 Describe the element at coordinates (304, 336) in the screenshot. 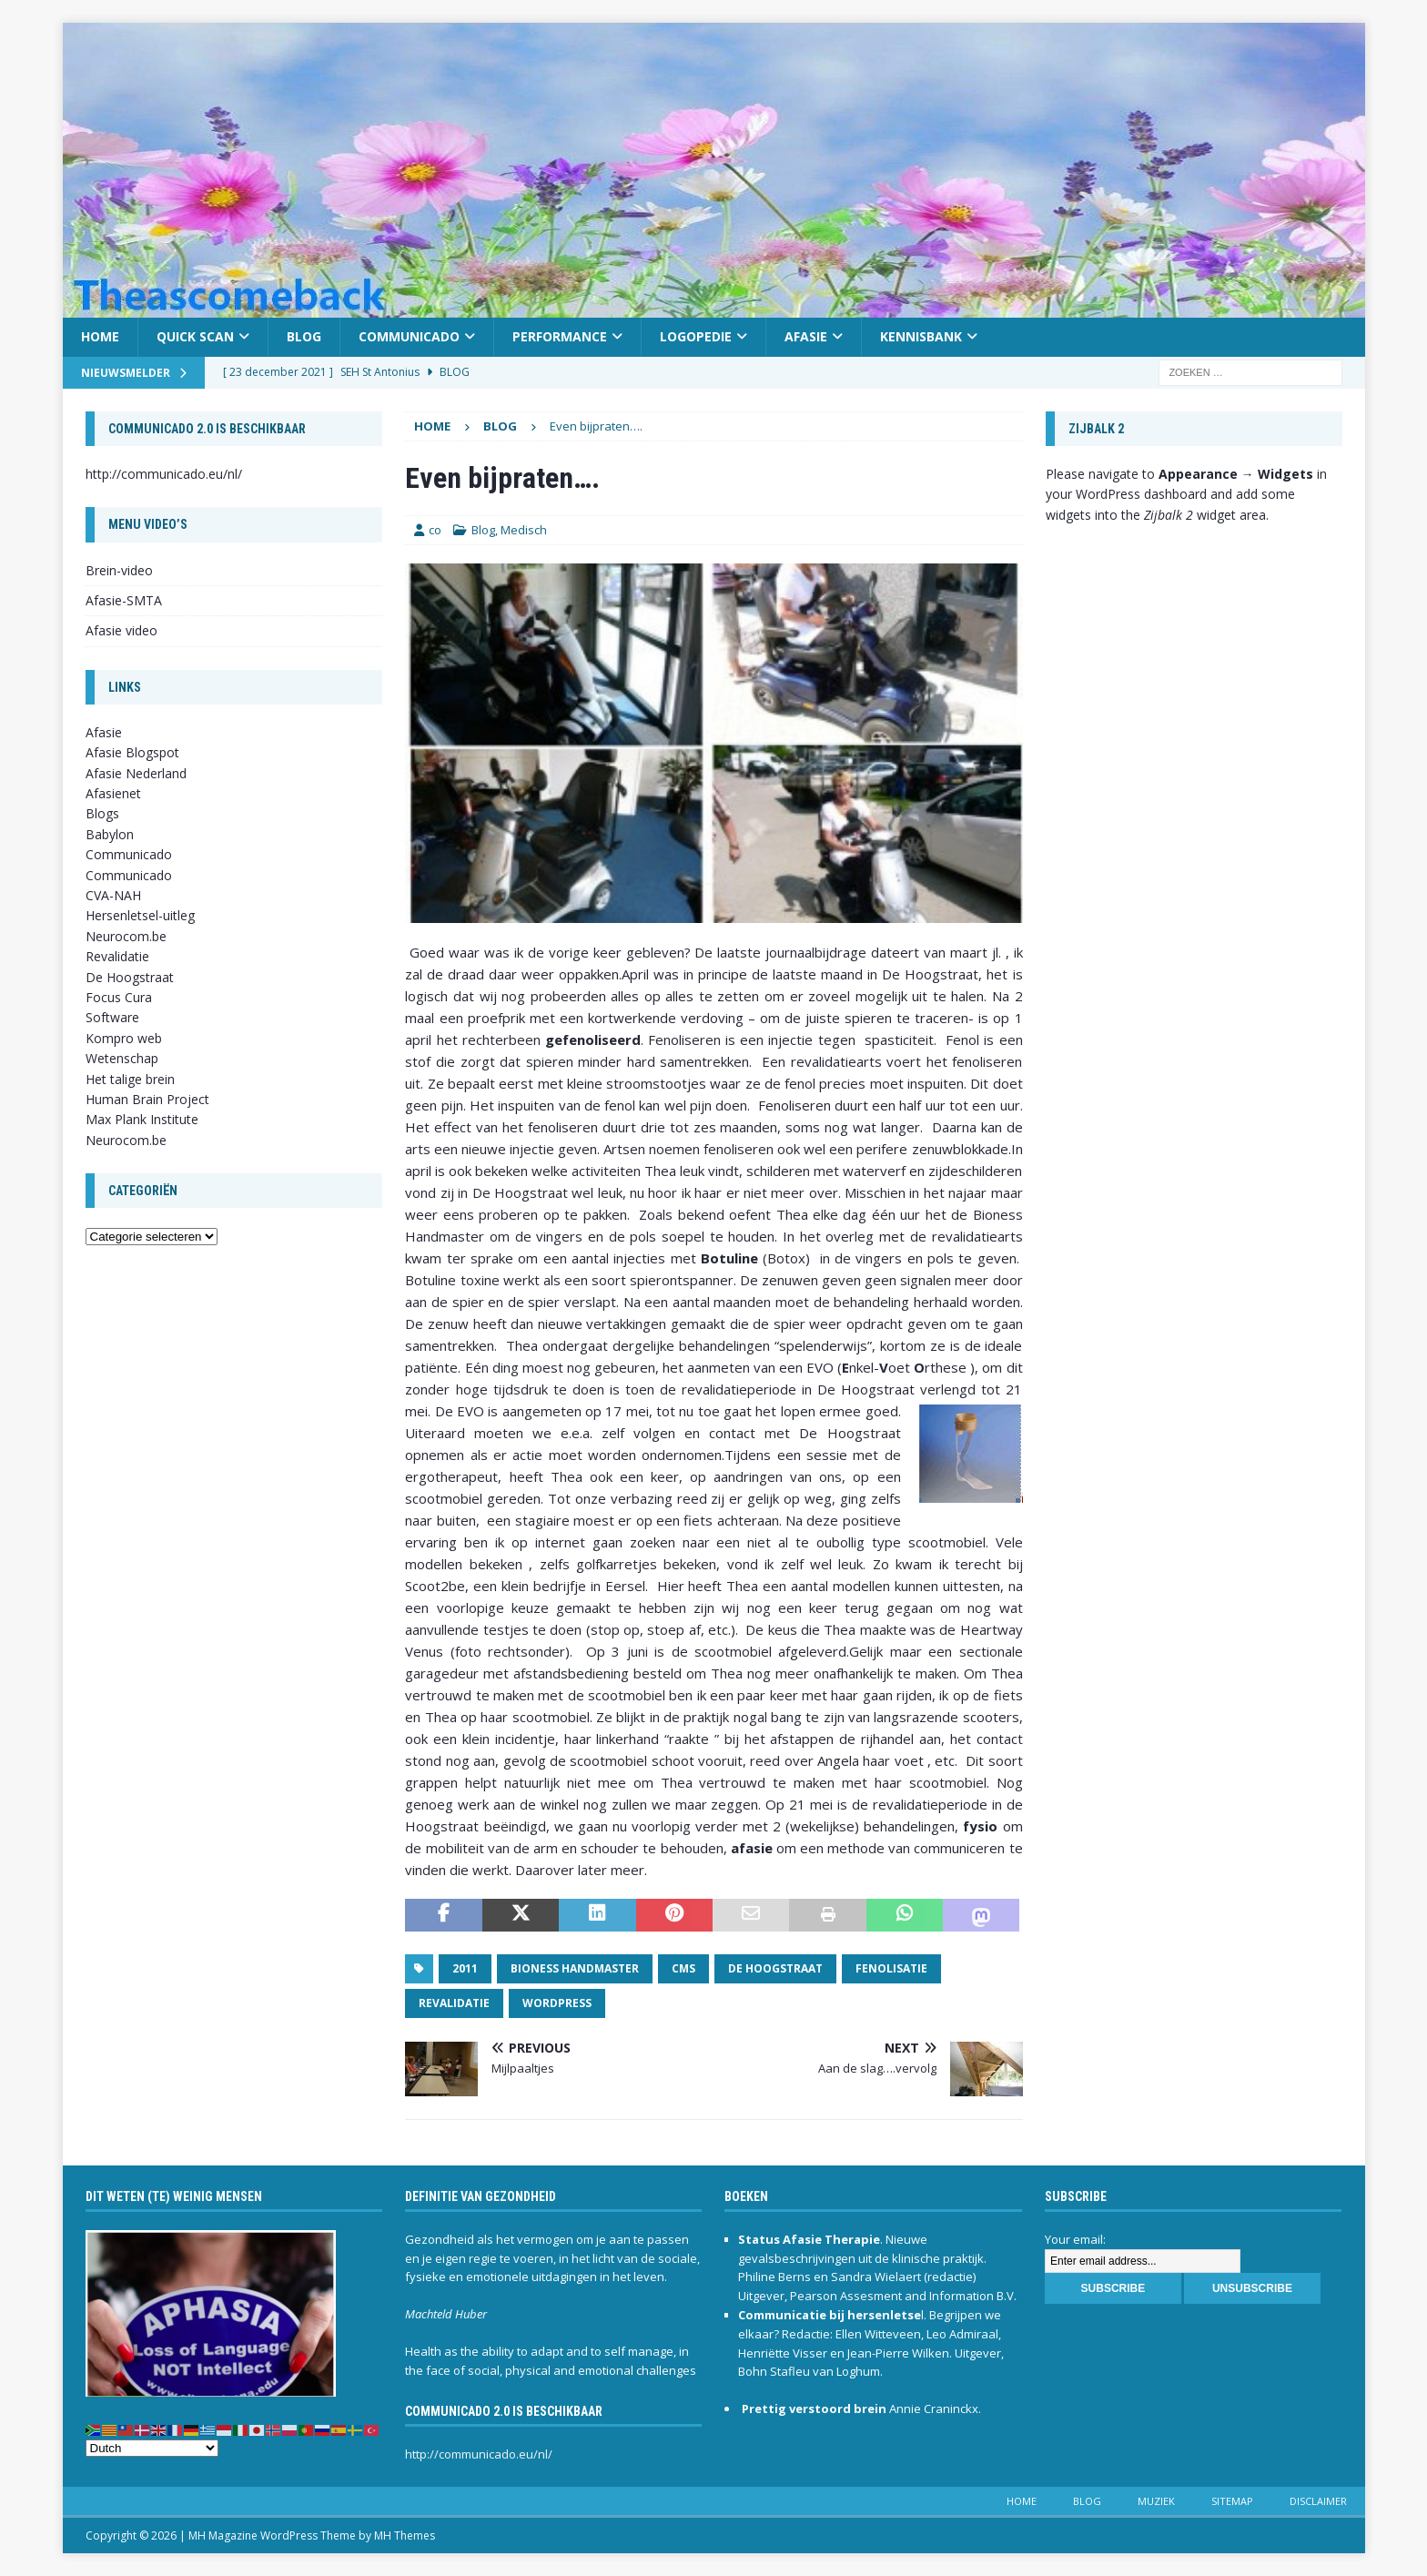

I see `Blog` at that location.